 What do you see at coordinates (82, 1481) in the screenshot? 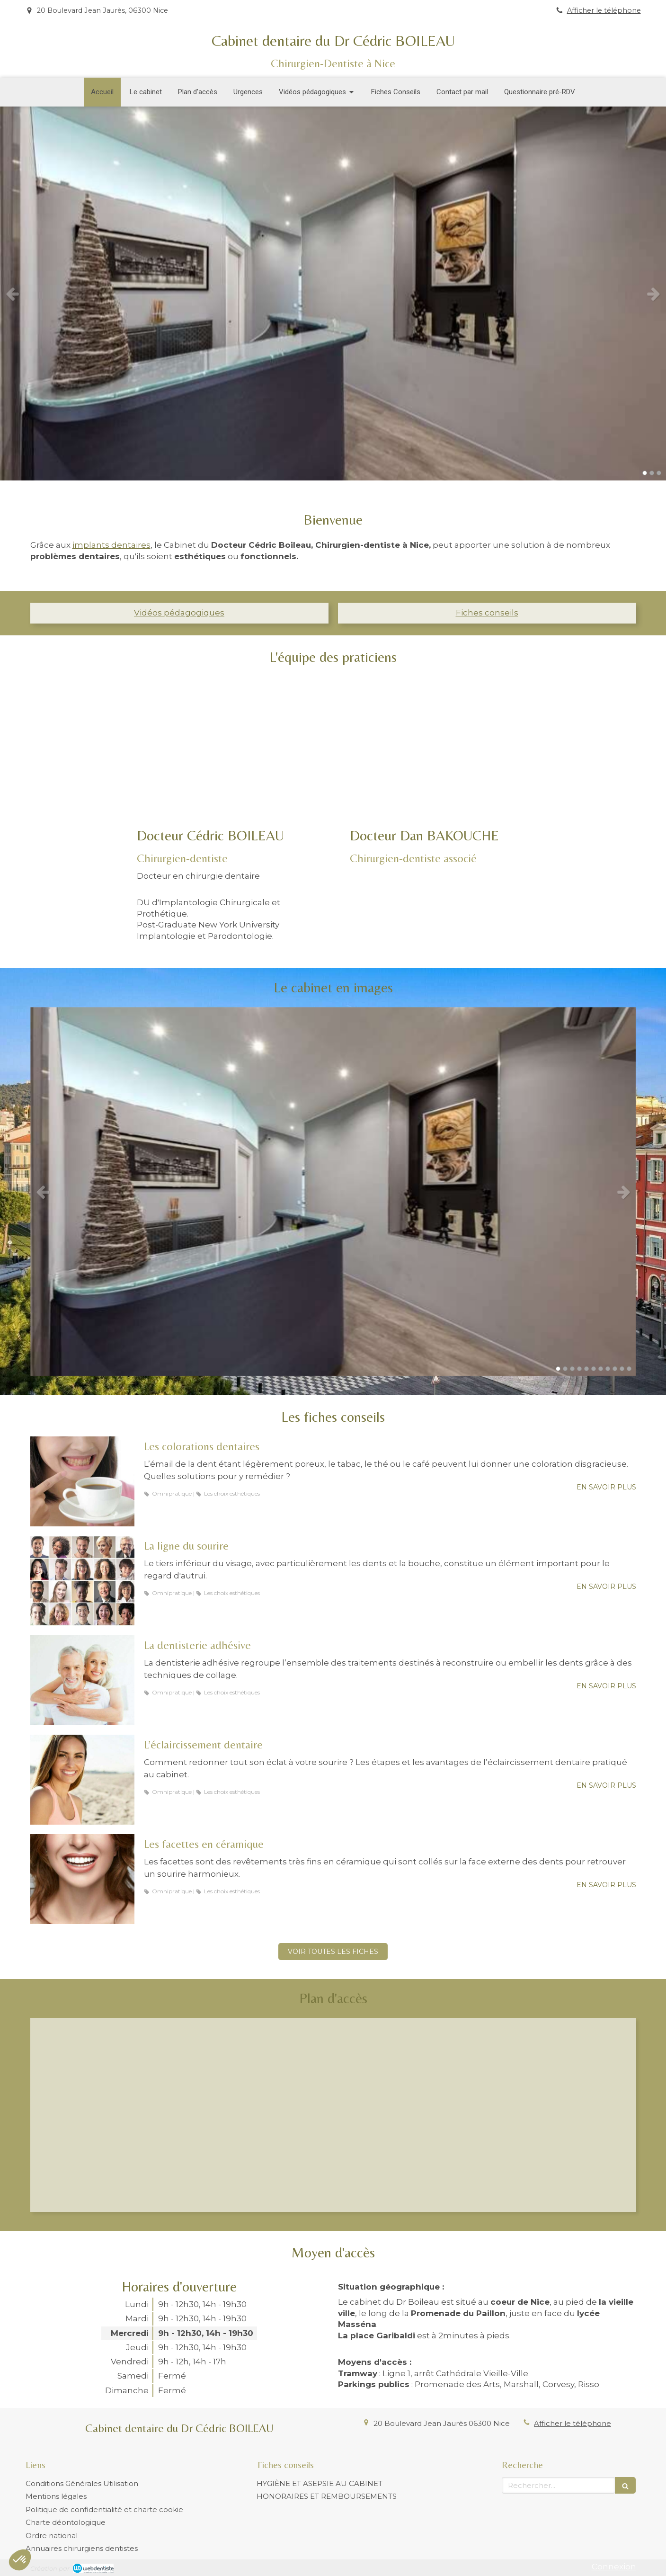
I see `[Les colorations dentaires]` at bounding box center [82, 1481].